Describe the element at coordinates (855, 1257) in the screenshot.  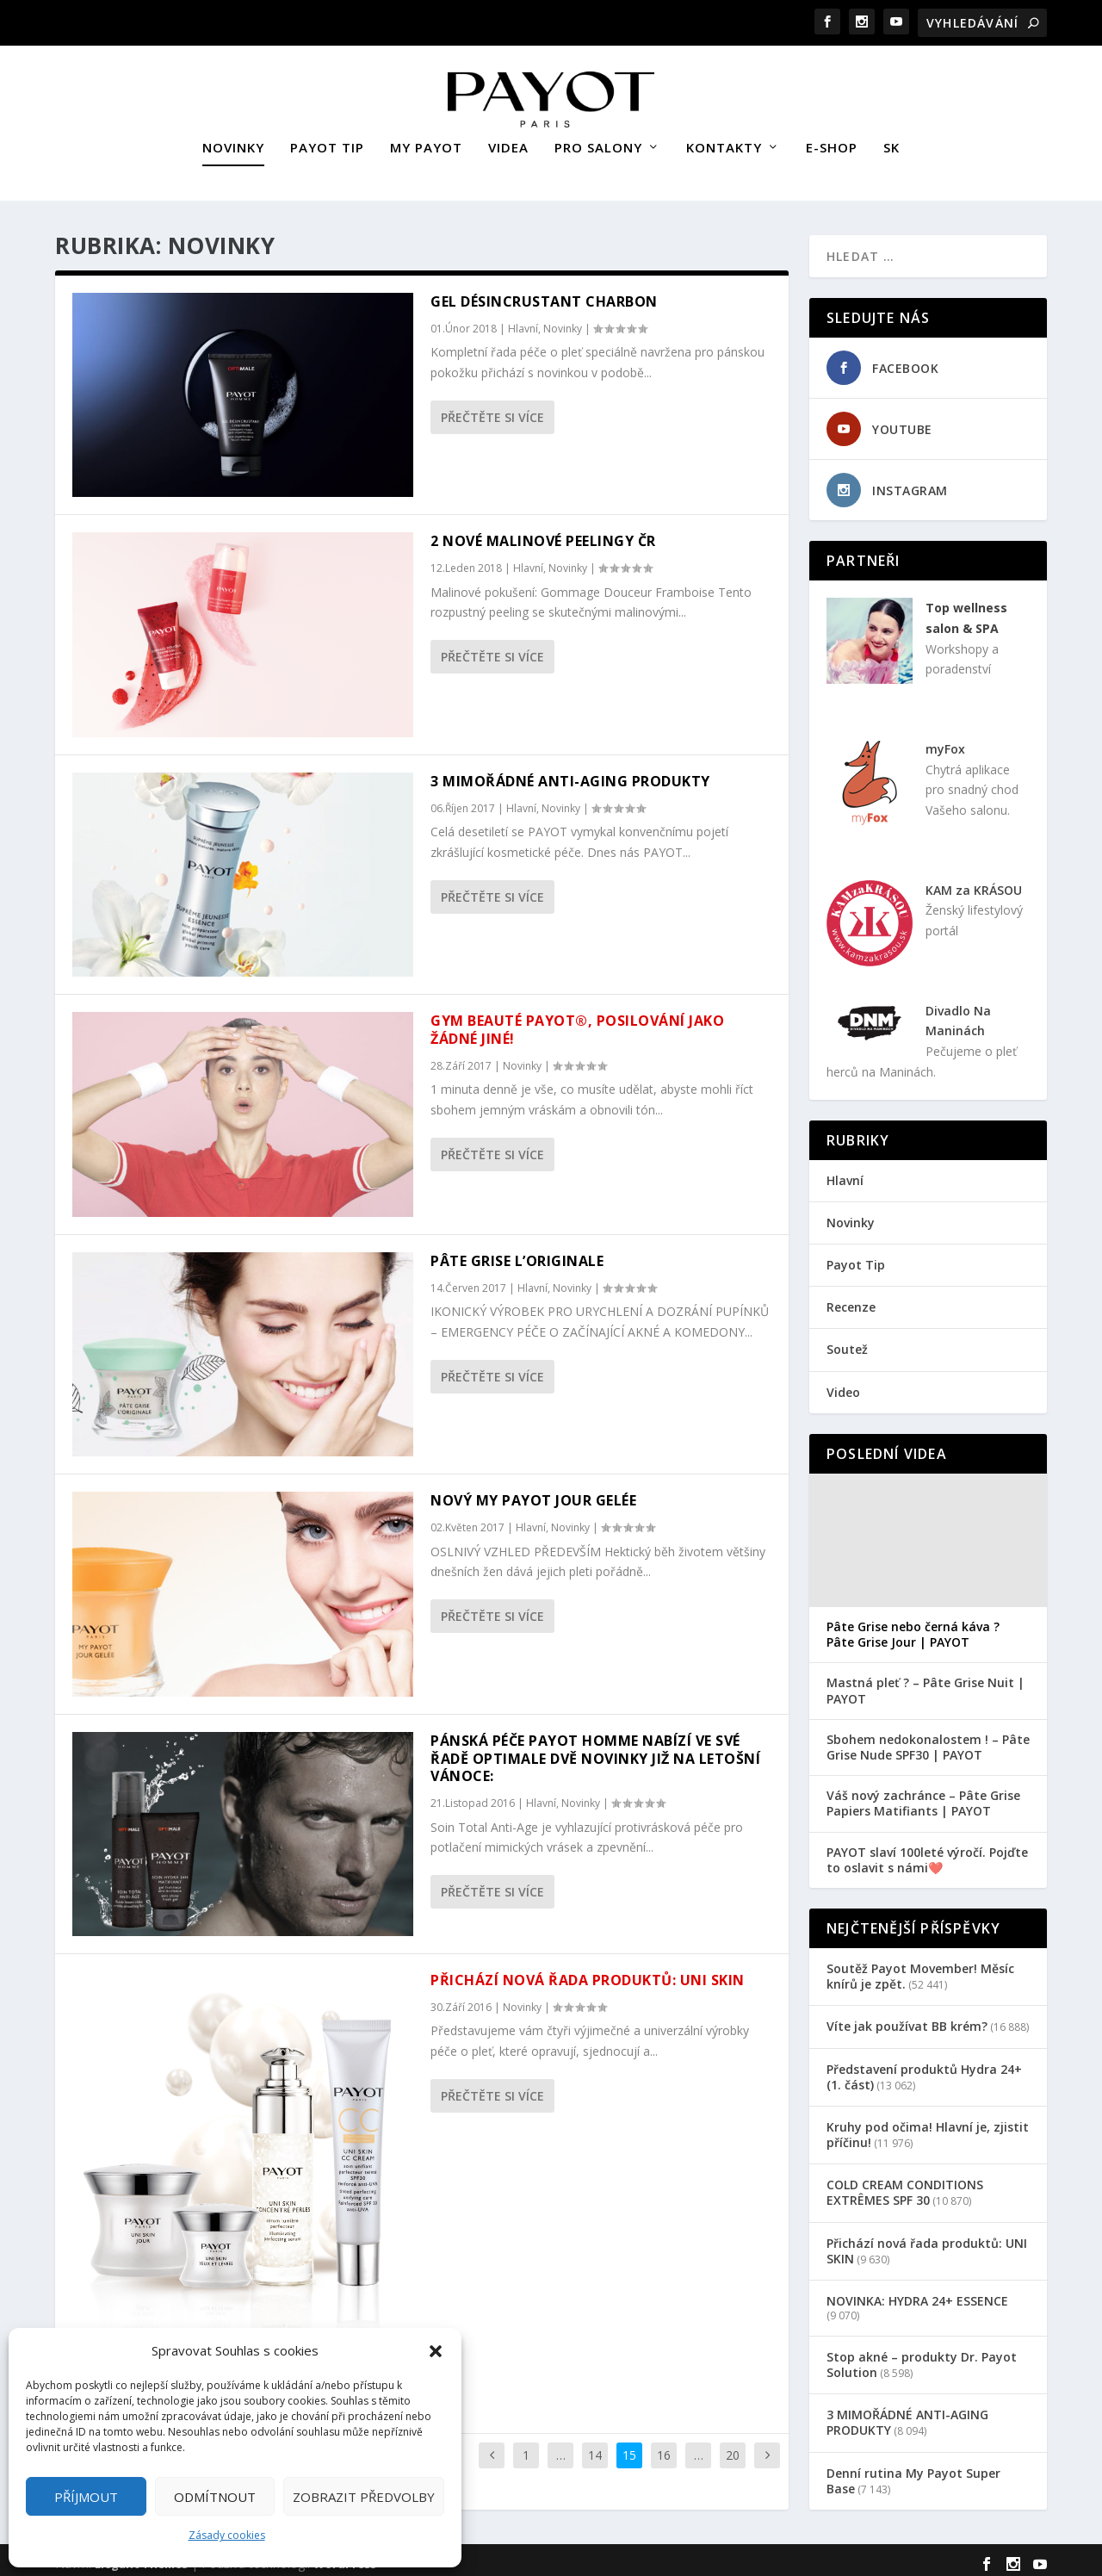
I see `Payot Tip` at that location.